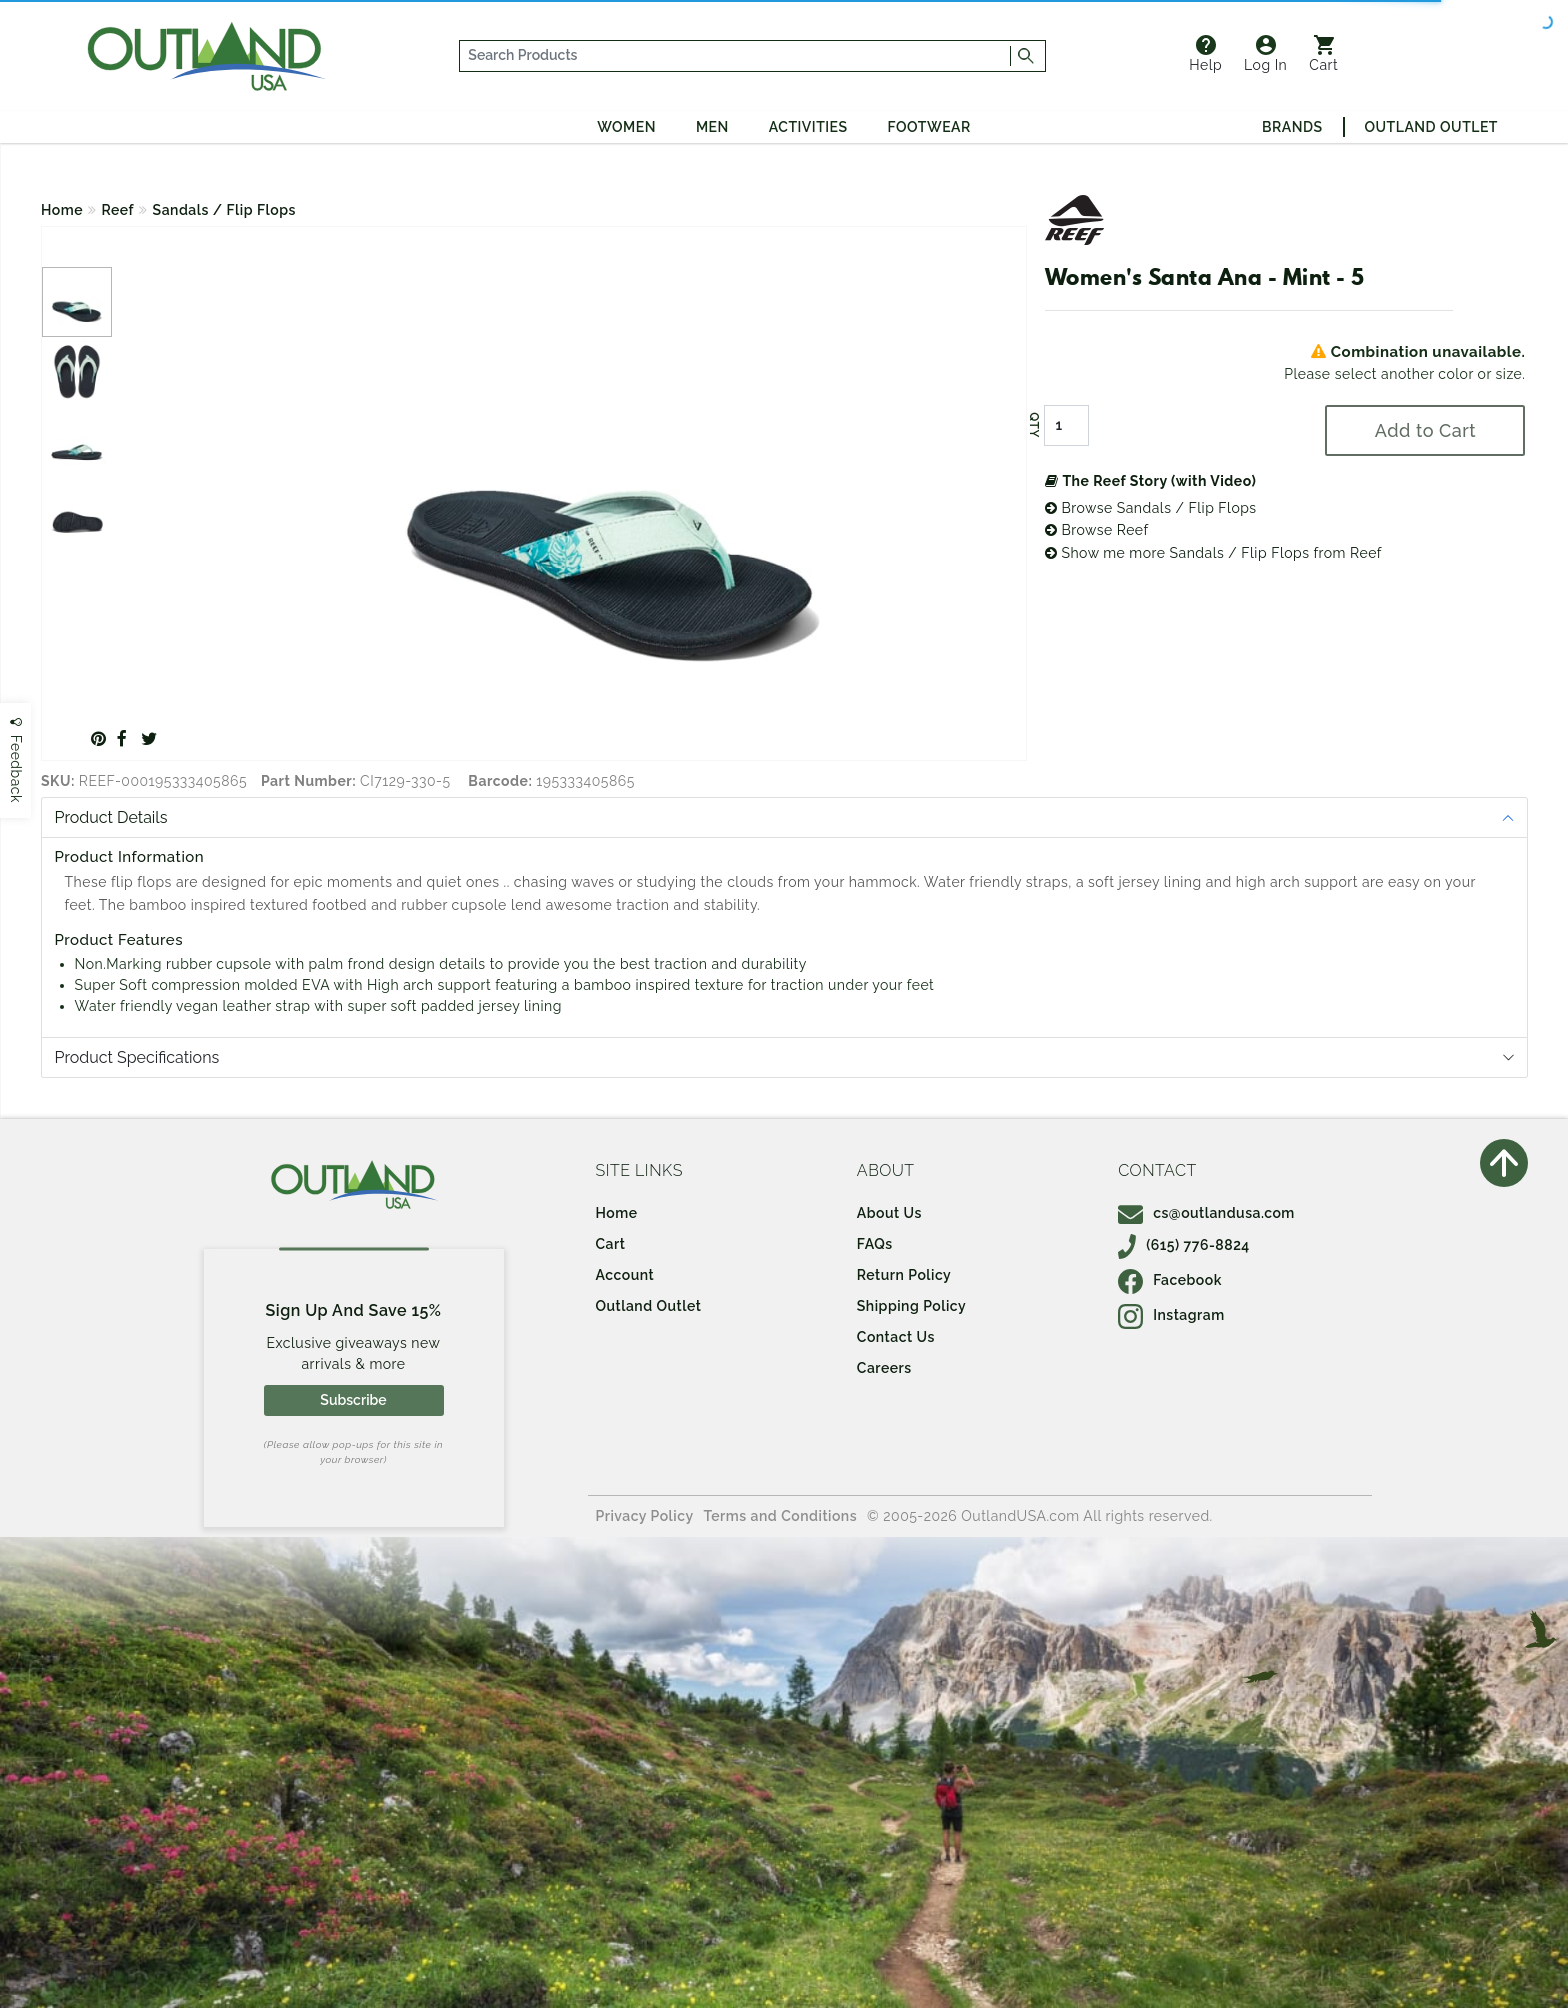 This screenshot has width=1568, height=2008. I want to click on Subscribe, so click(353, 1400).